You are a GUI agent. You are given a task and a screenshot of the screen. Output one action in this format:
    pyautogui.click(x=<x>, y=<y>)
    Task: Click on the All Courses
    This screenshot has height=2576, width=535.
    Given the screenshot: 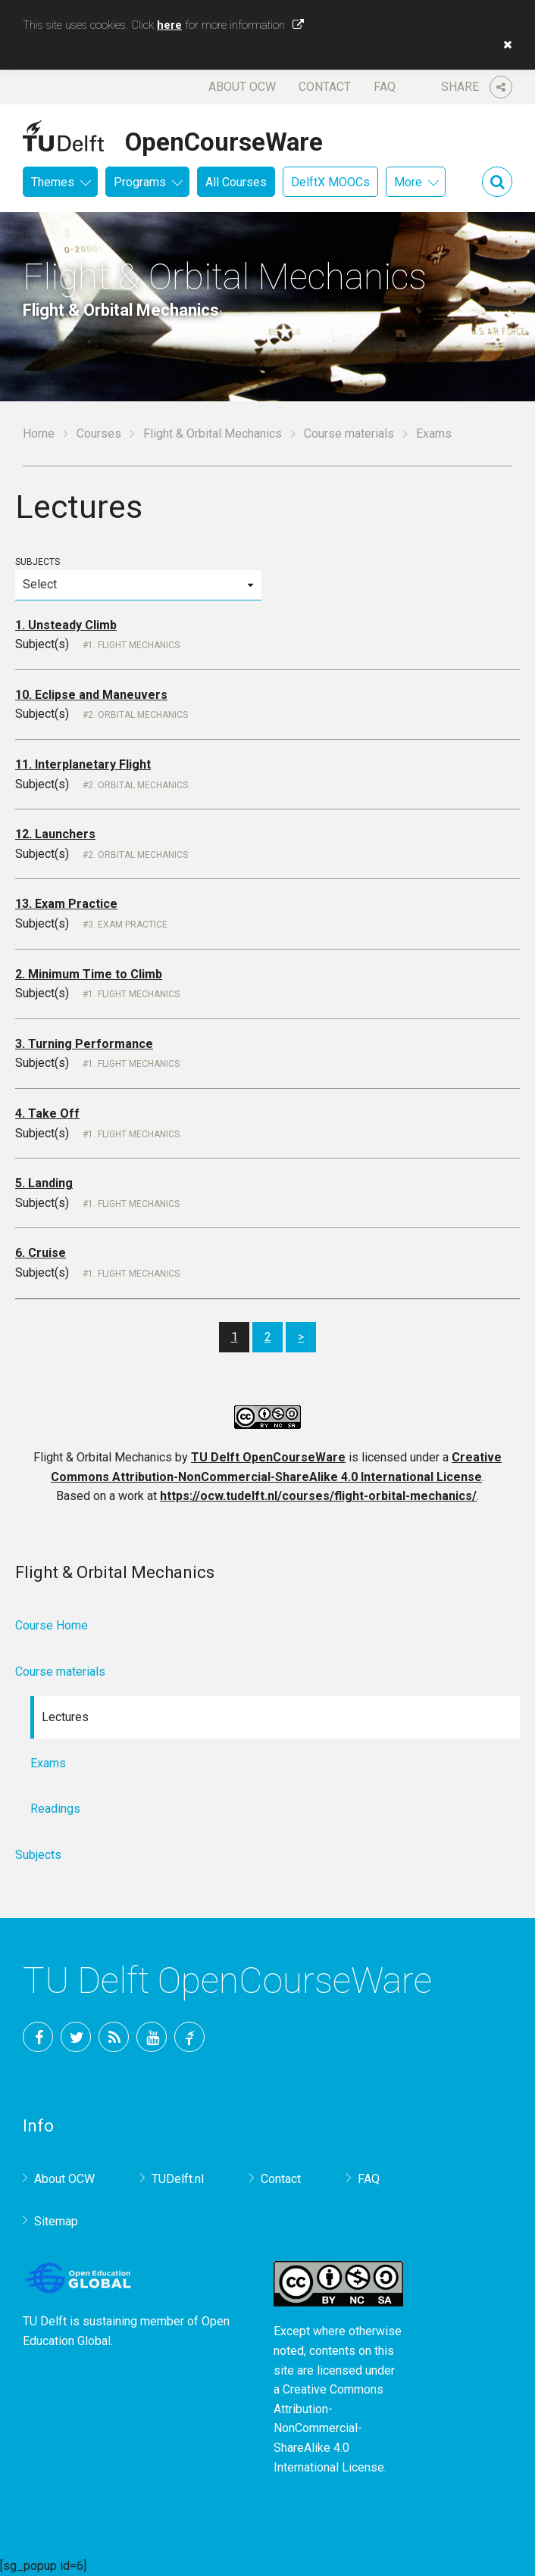 What is the action you would take?
    pyautogui.click(x=236, y=182)
    